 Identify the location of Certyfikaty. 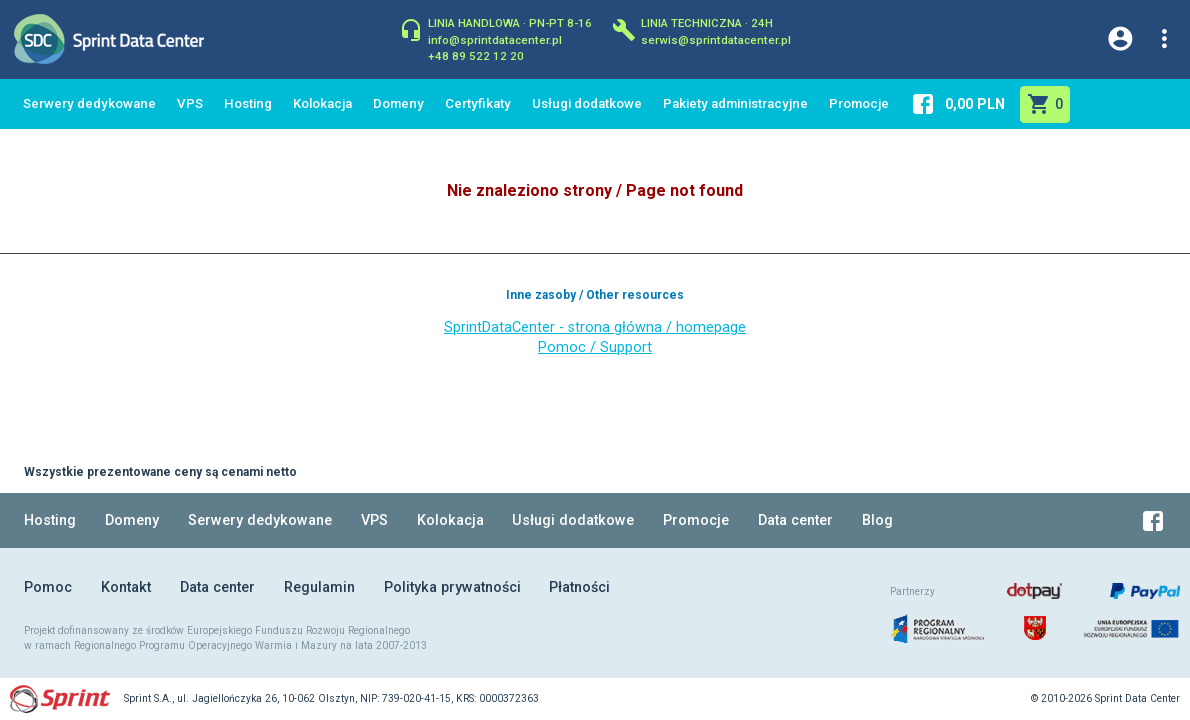
(478, 103).